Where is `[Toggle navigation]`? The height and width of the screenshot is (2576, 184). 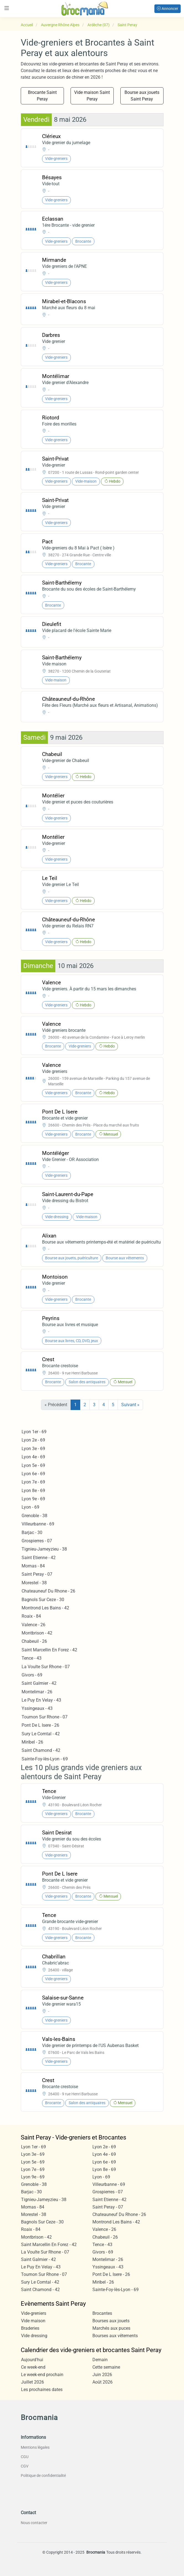 [Toggle navigation] is located at coordinates (6, 8).